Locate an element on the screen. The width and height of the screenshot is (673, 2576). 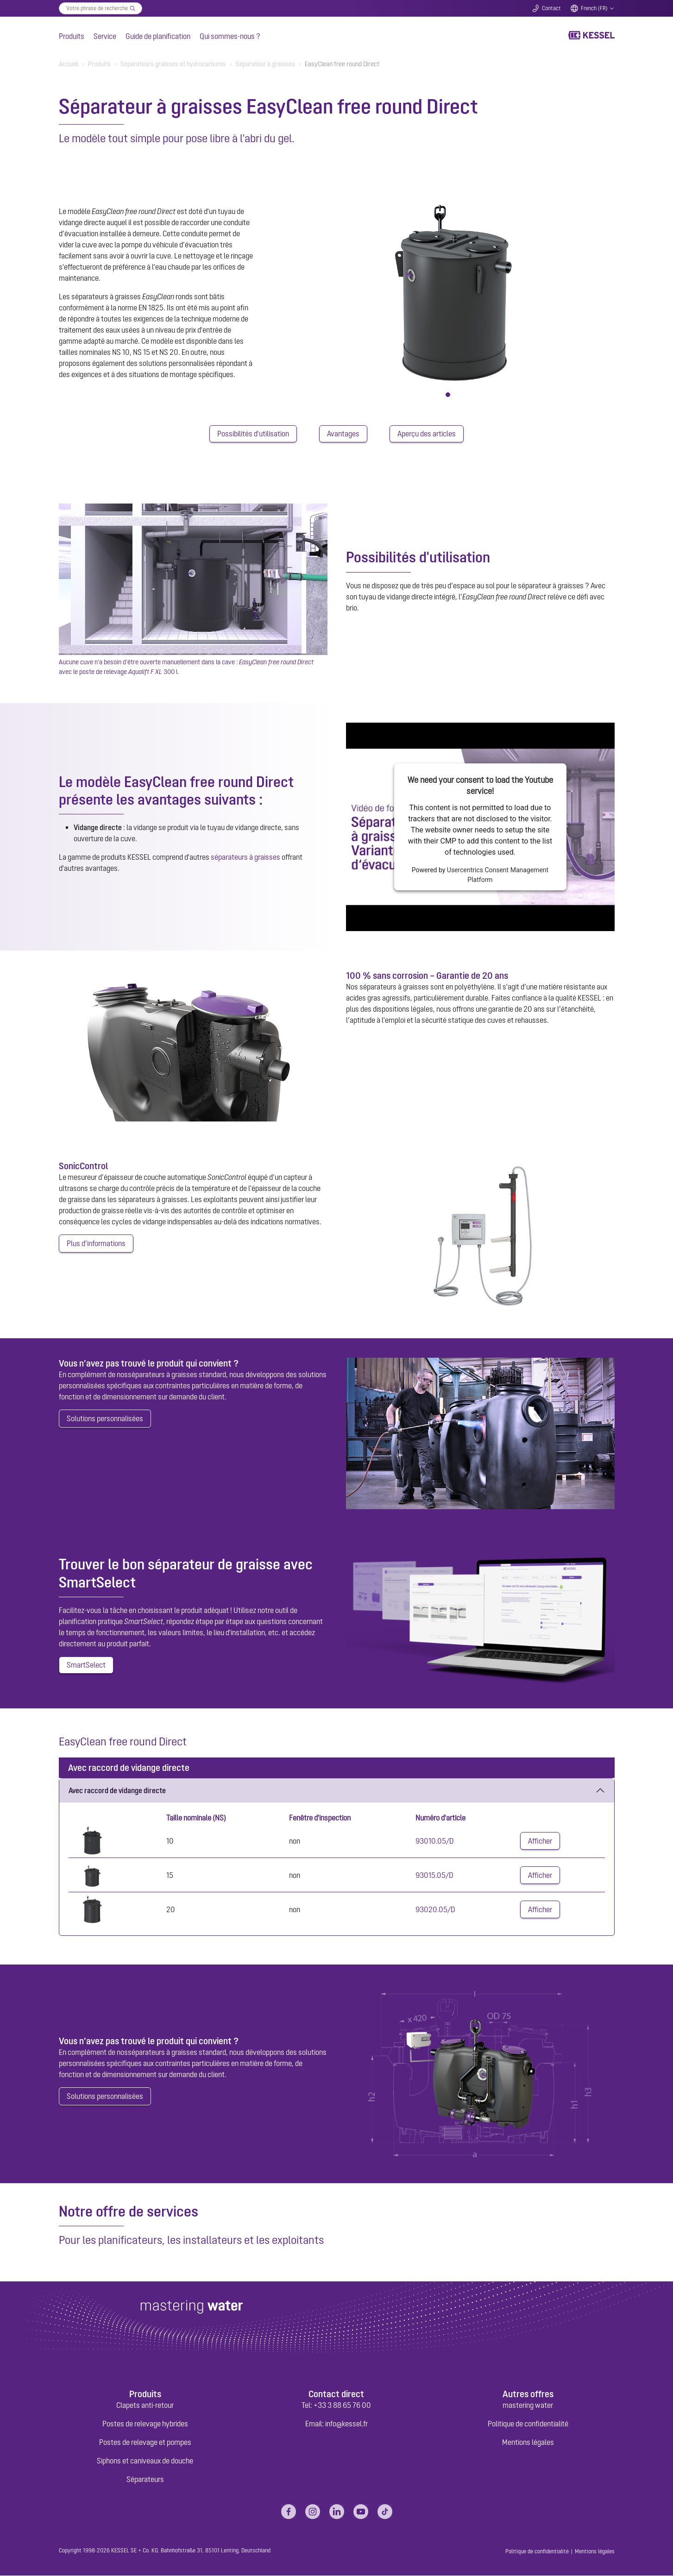
Qui sommes-nous ? is located at coordinates (230, 36).